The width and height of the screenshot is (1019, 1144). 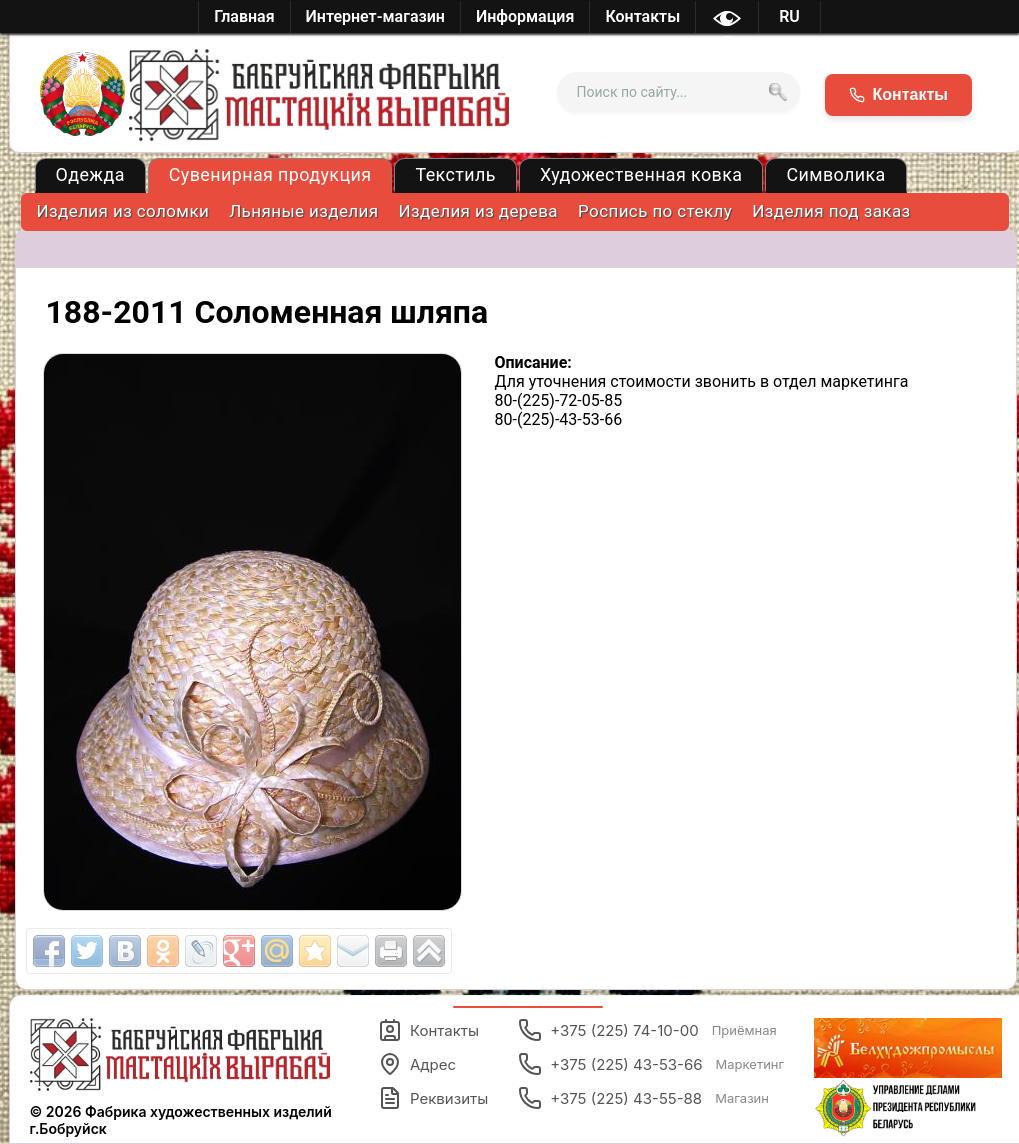 I want to click on +375 (225) 43-53-66, so click(x=651, y=1064).